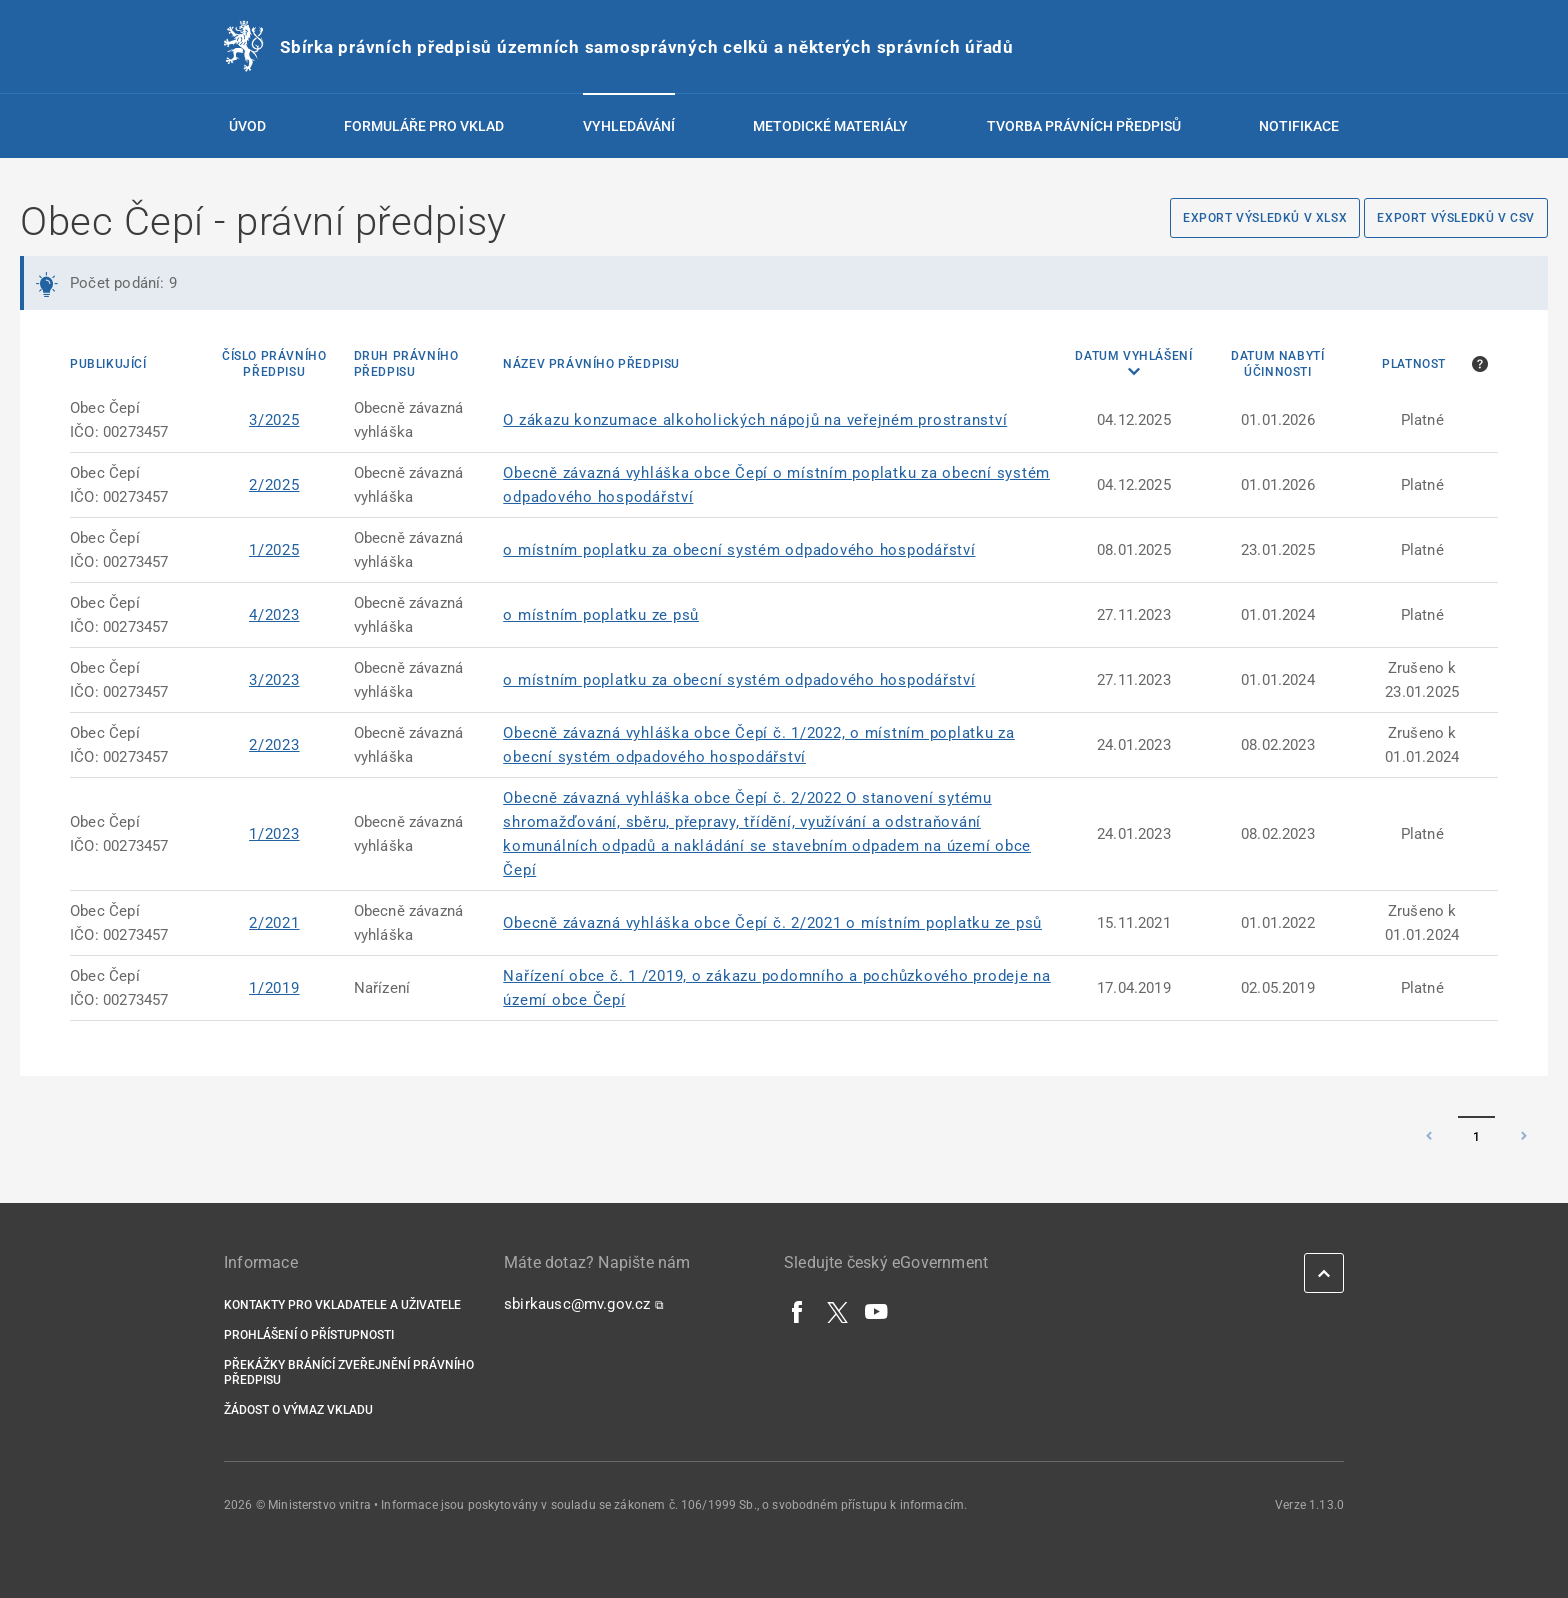 This screenshot has width=1568, height=1598. I want to click on Název právního předpisu, so click(591, 364).